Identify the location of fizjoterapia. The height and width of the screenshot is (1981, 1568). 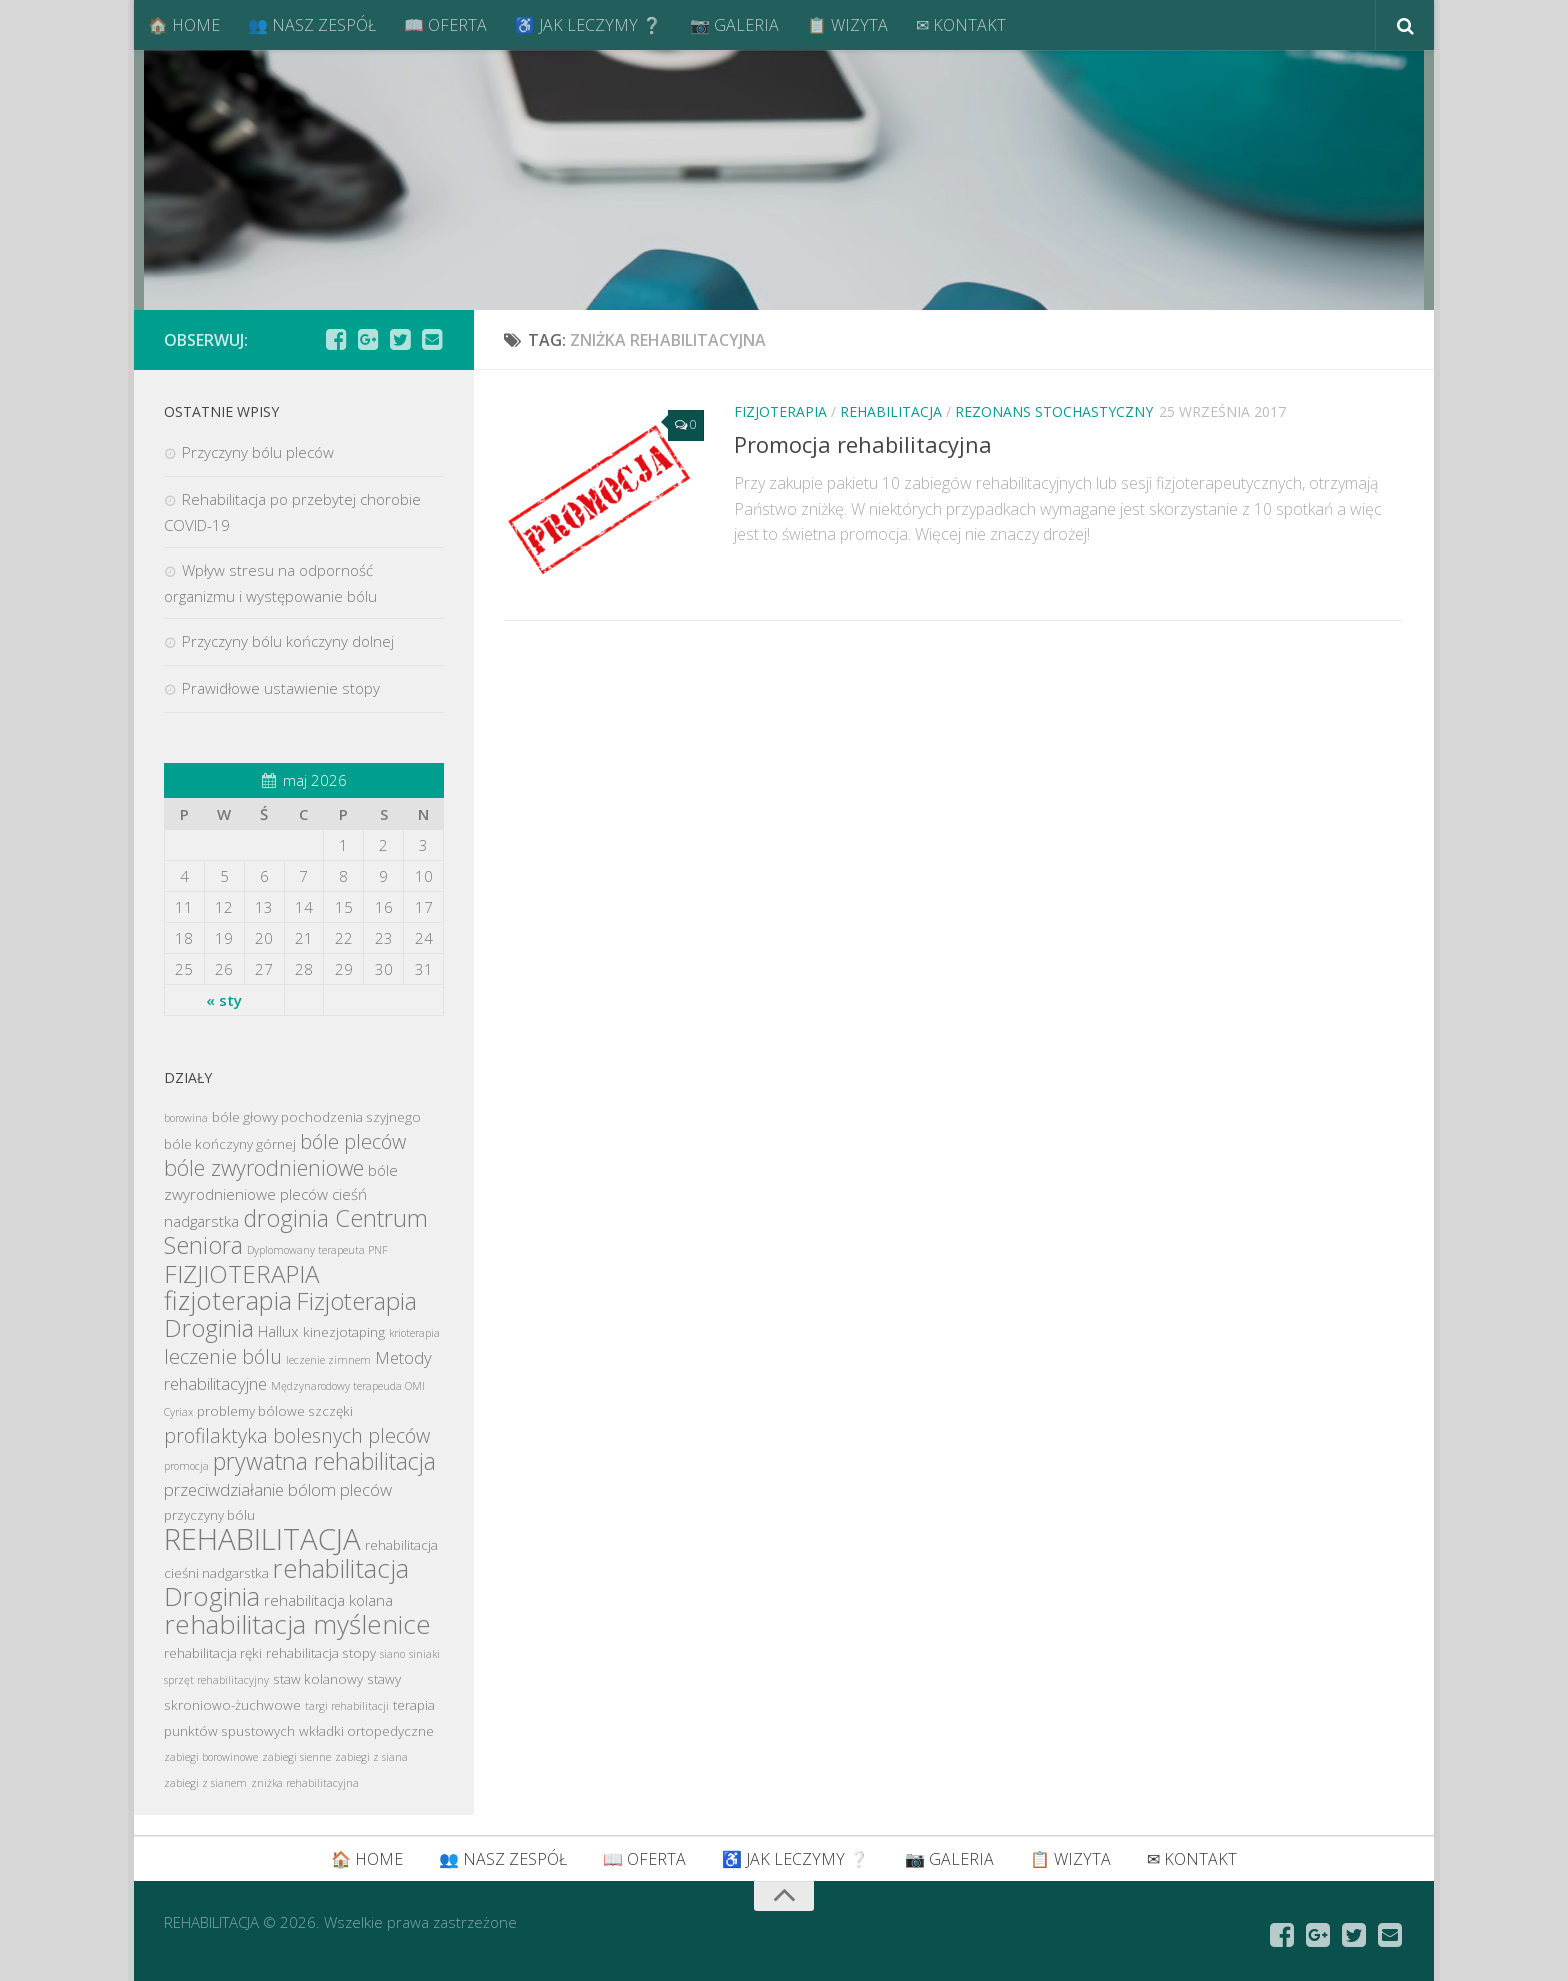
(228, 1300).